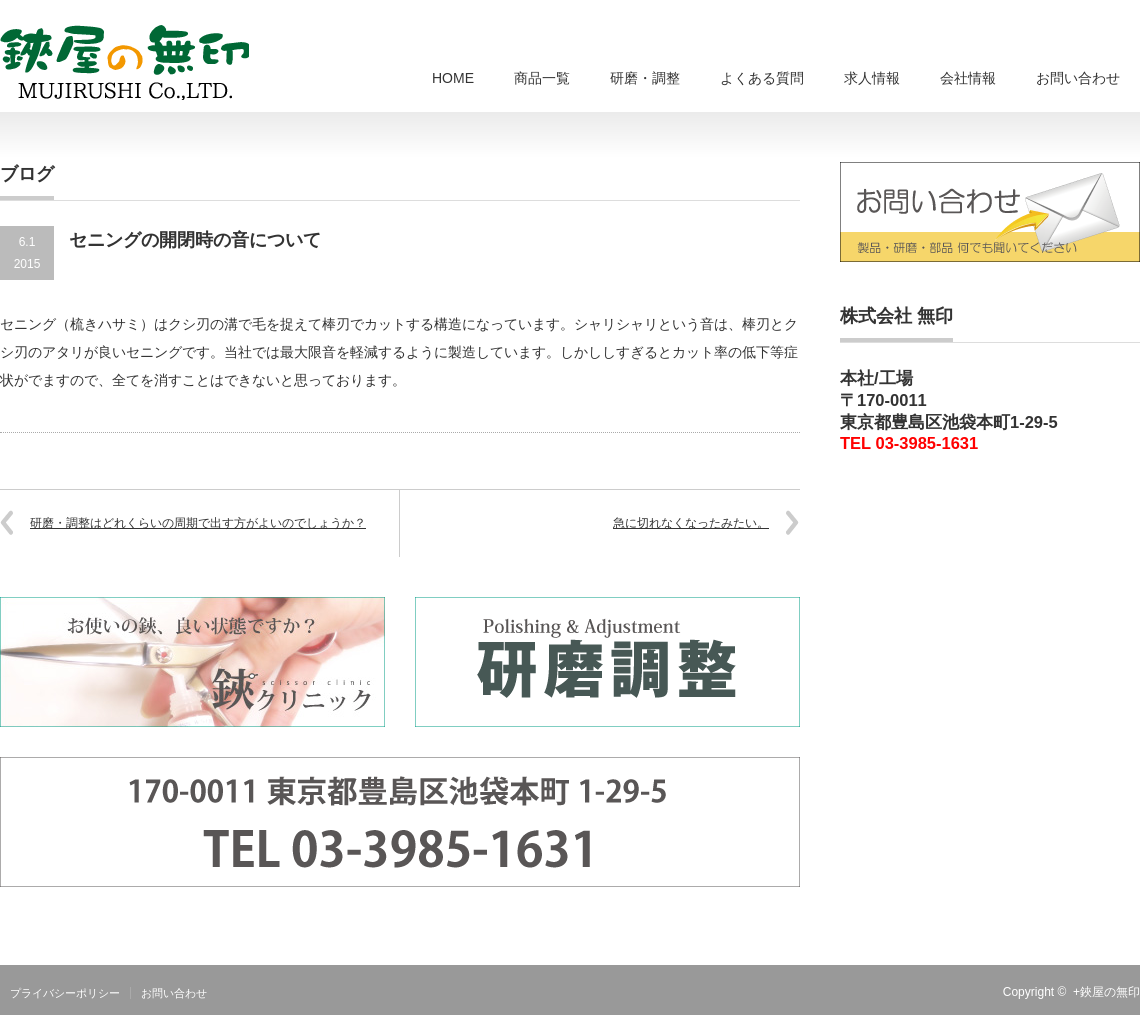  I want to click on 商品一覧, so click(542, 78).